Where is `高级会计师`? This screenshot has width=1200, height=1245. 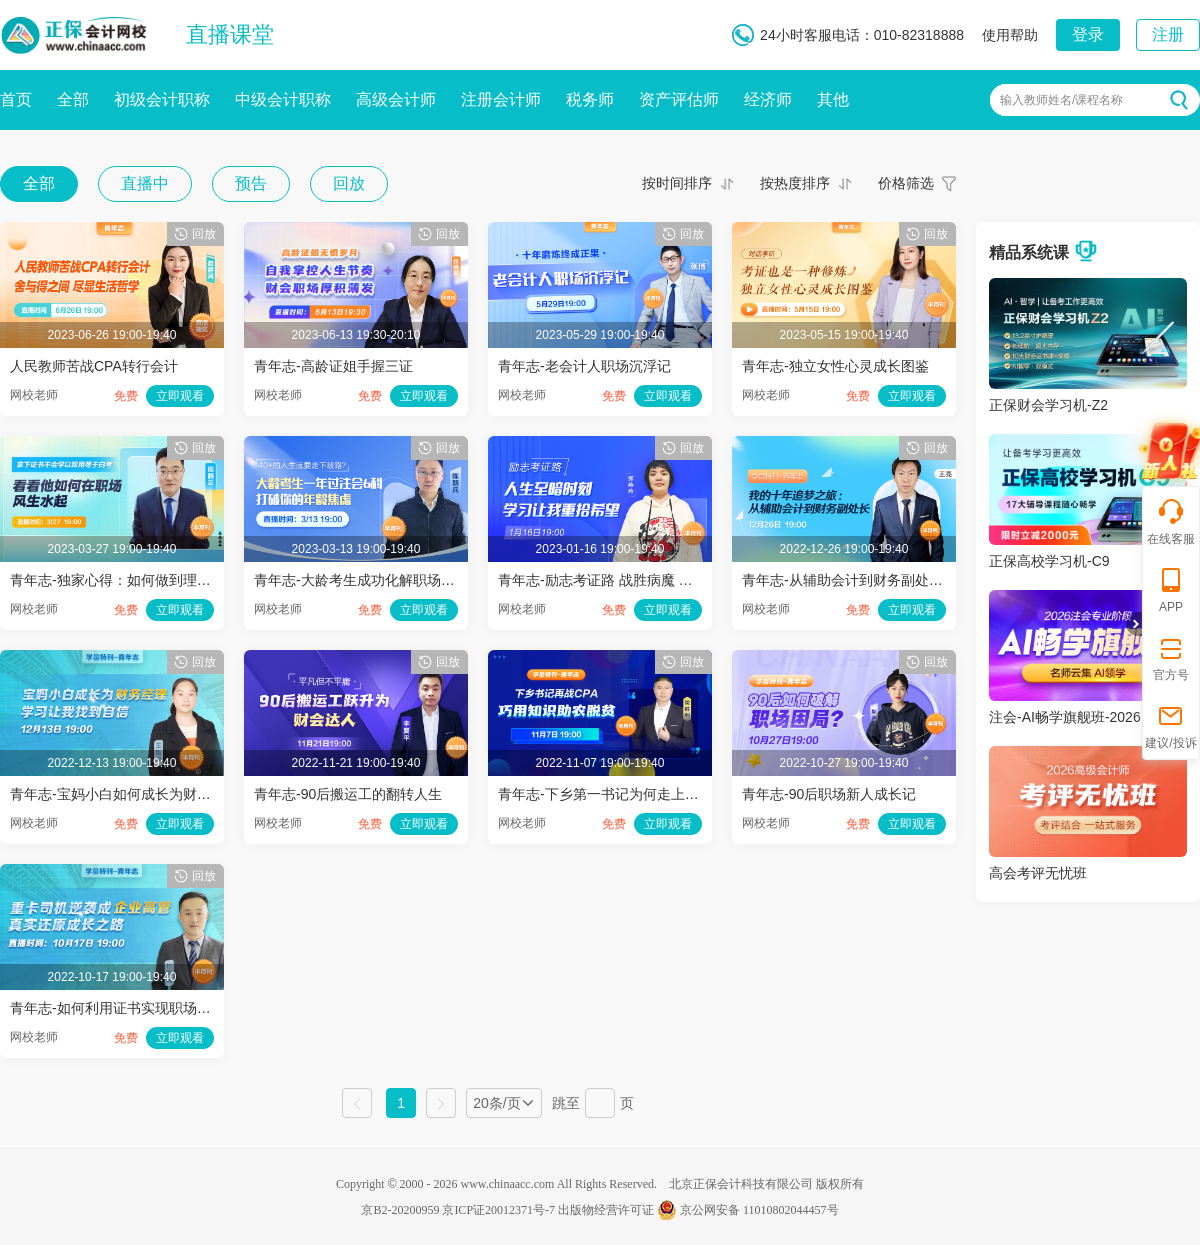
高级会计师 is located at coordinates (396, 99).